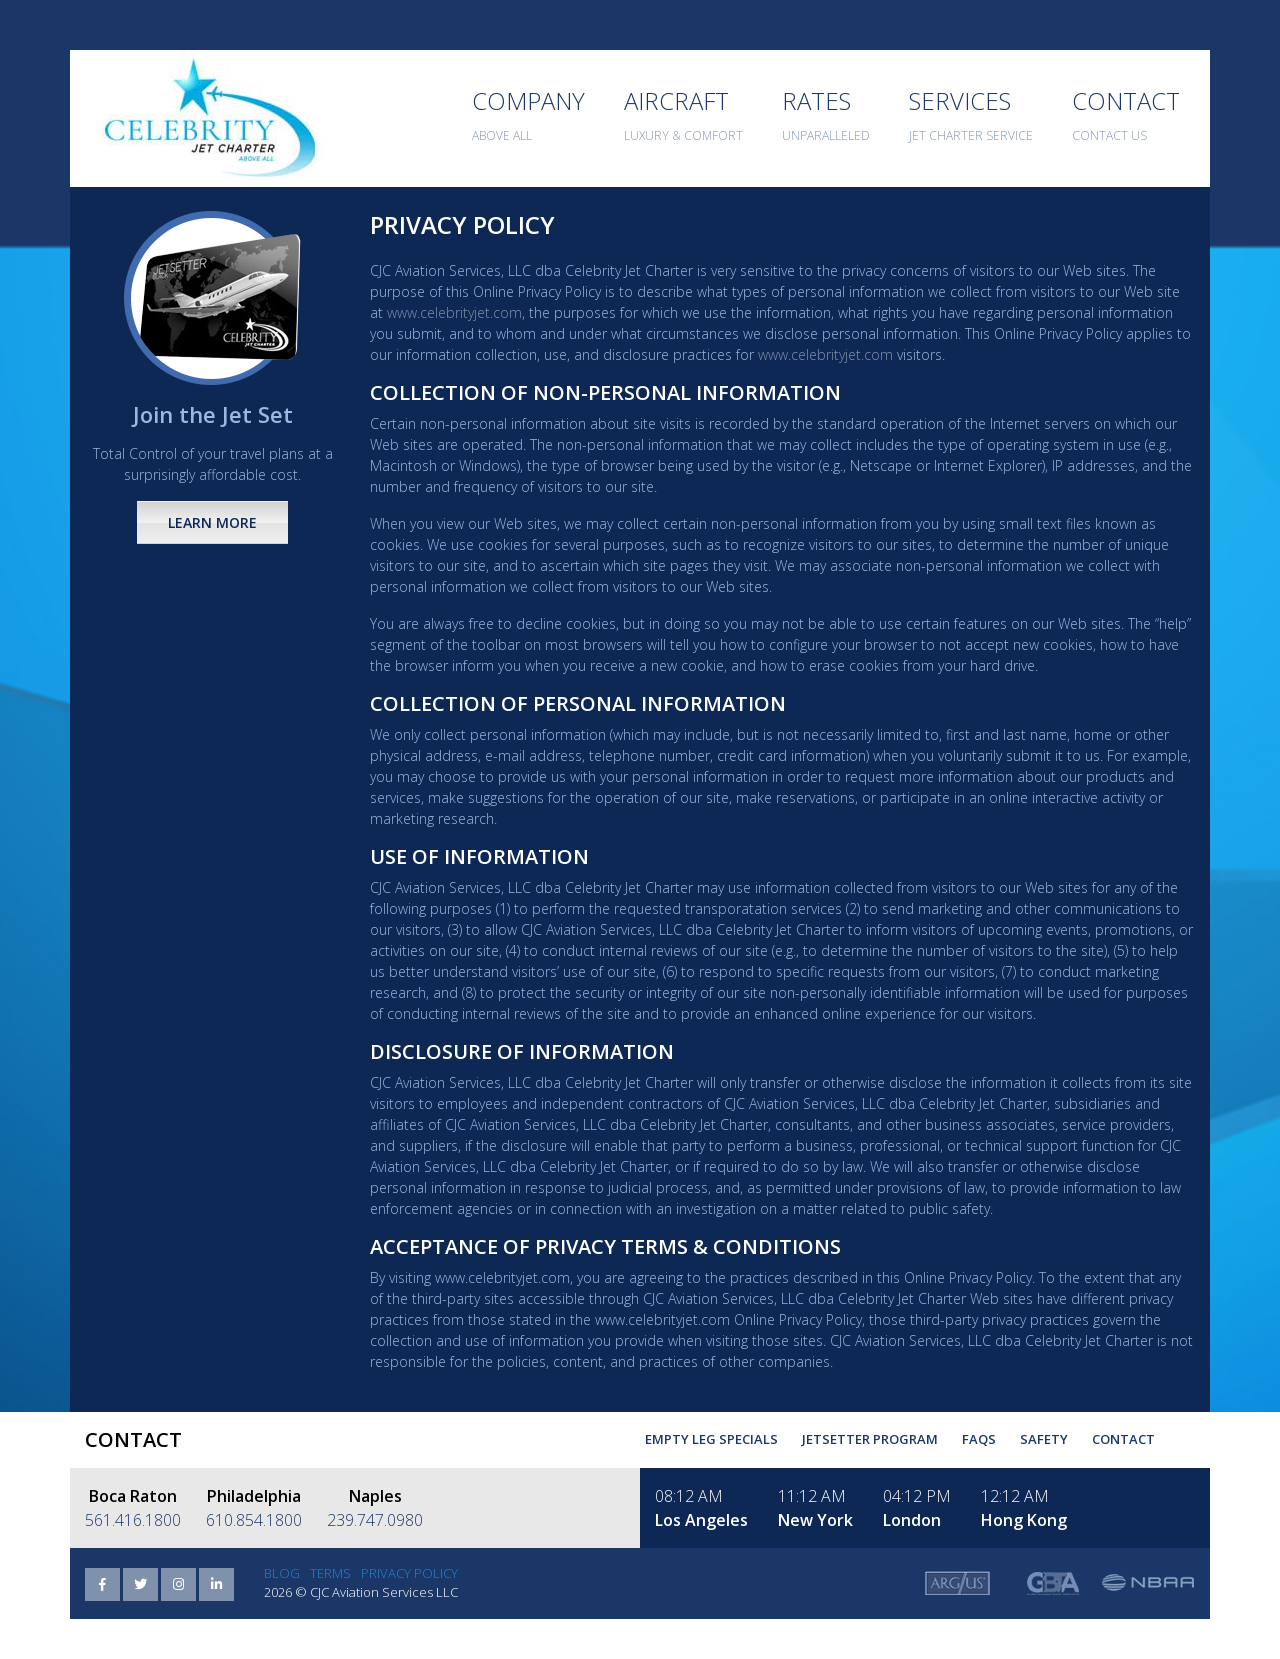  I want to click on 239.747.0980, so click(375, 1520).